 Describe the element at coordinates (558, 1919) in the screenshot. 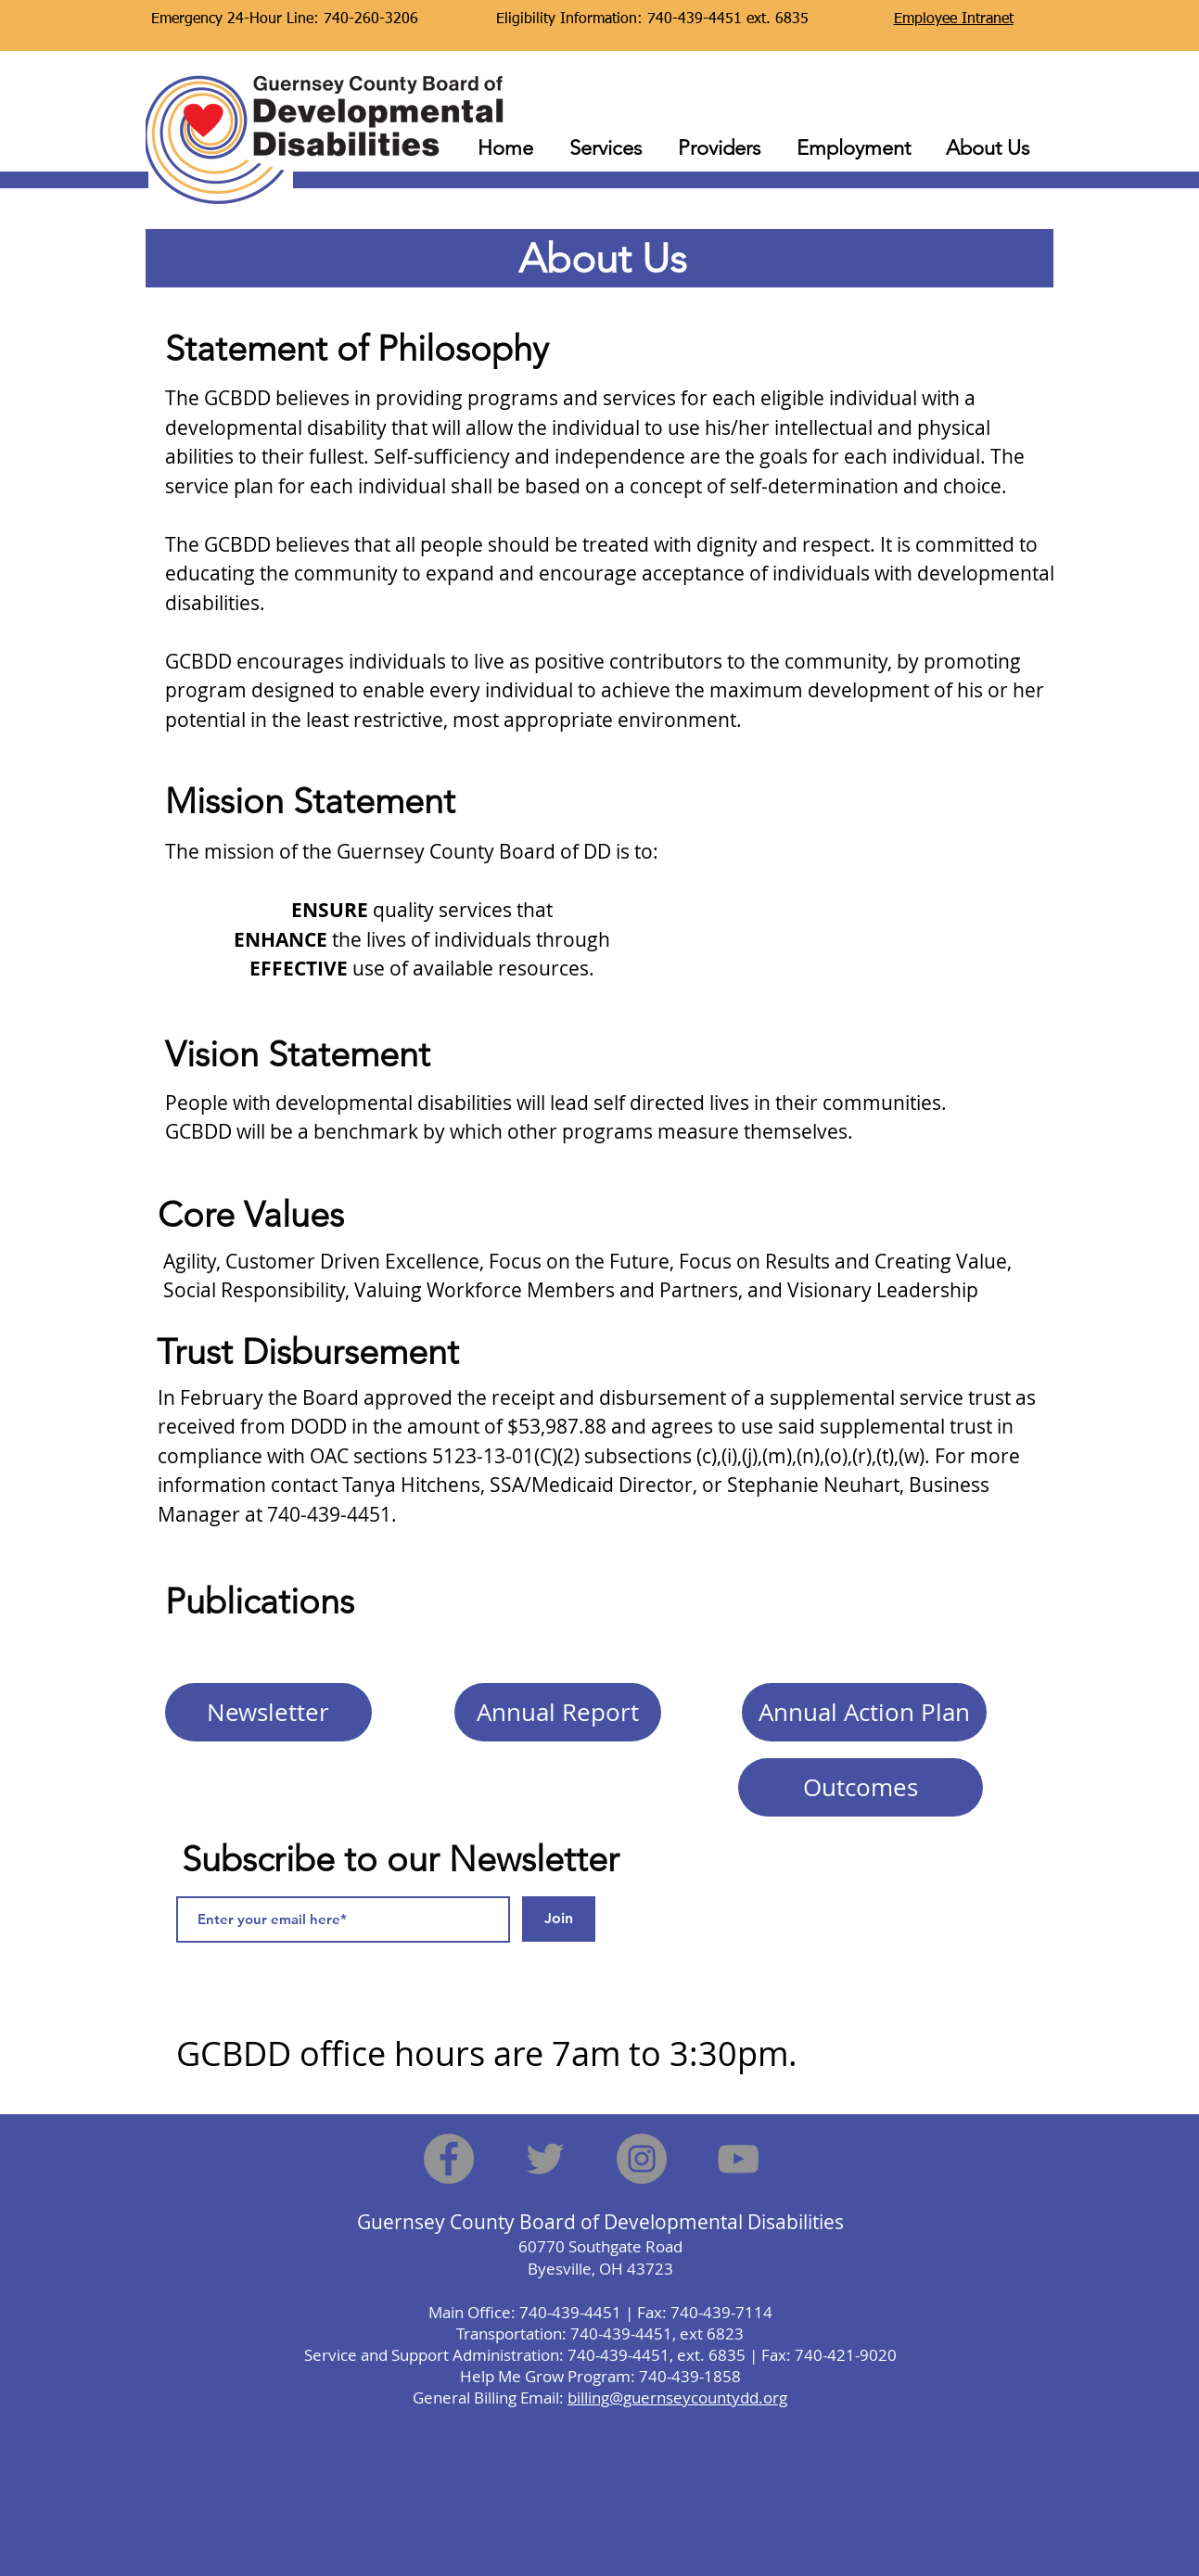

I see `[Join]` at that location.